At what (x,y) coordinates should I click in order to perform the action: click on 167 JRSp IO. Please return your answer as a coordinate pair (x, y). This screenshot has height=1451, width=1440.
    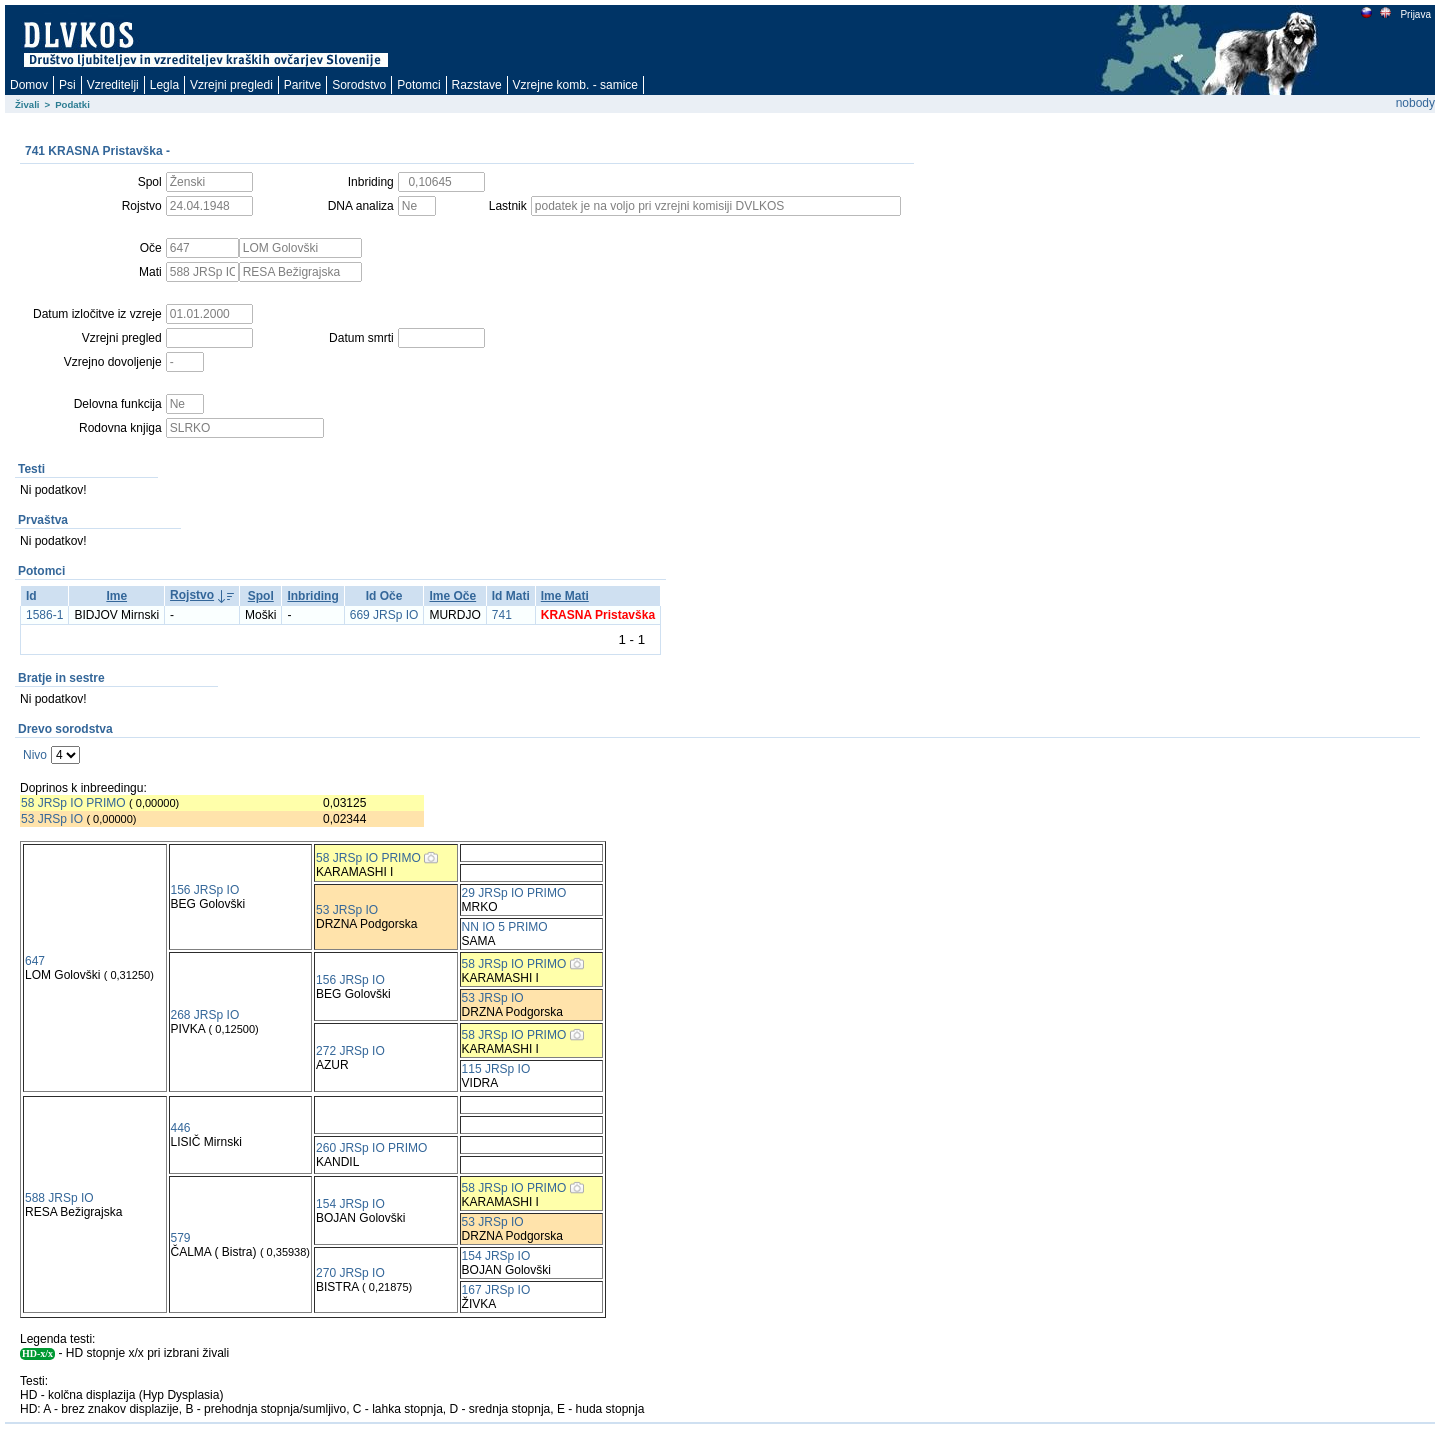
    Looking at the image, I should click on (496, 1290).